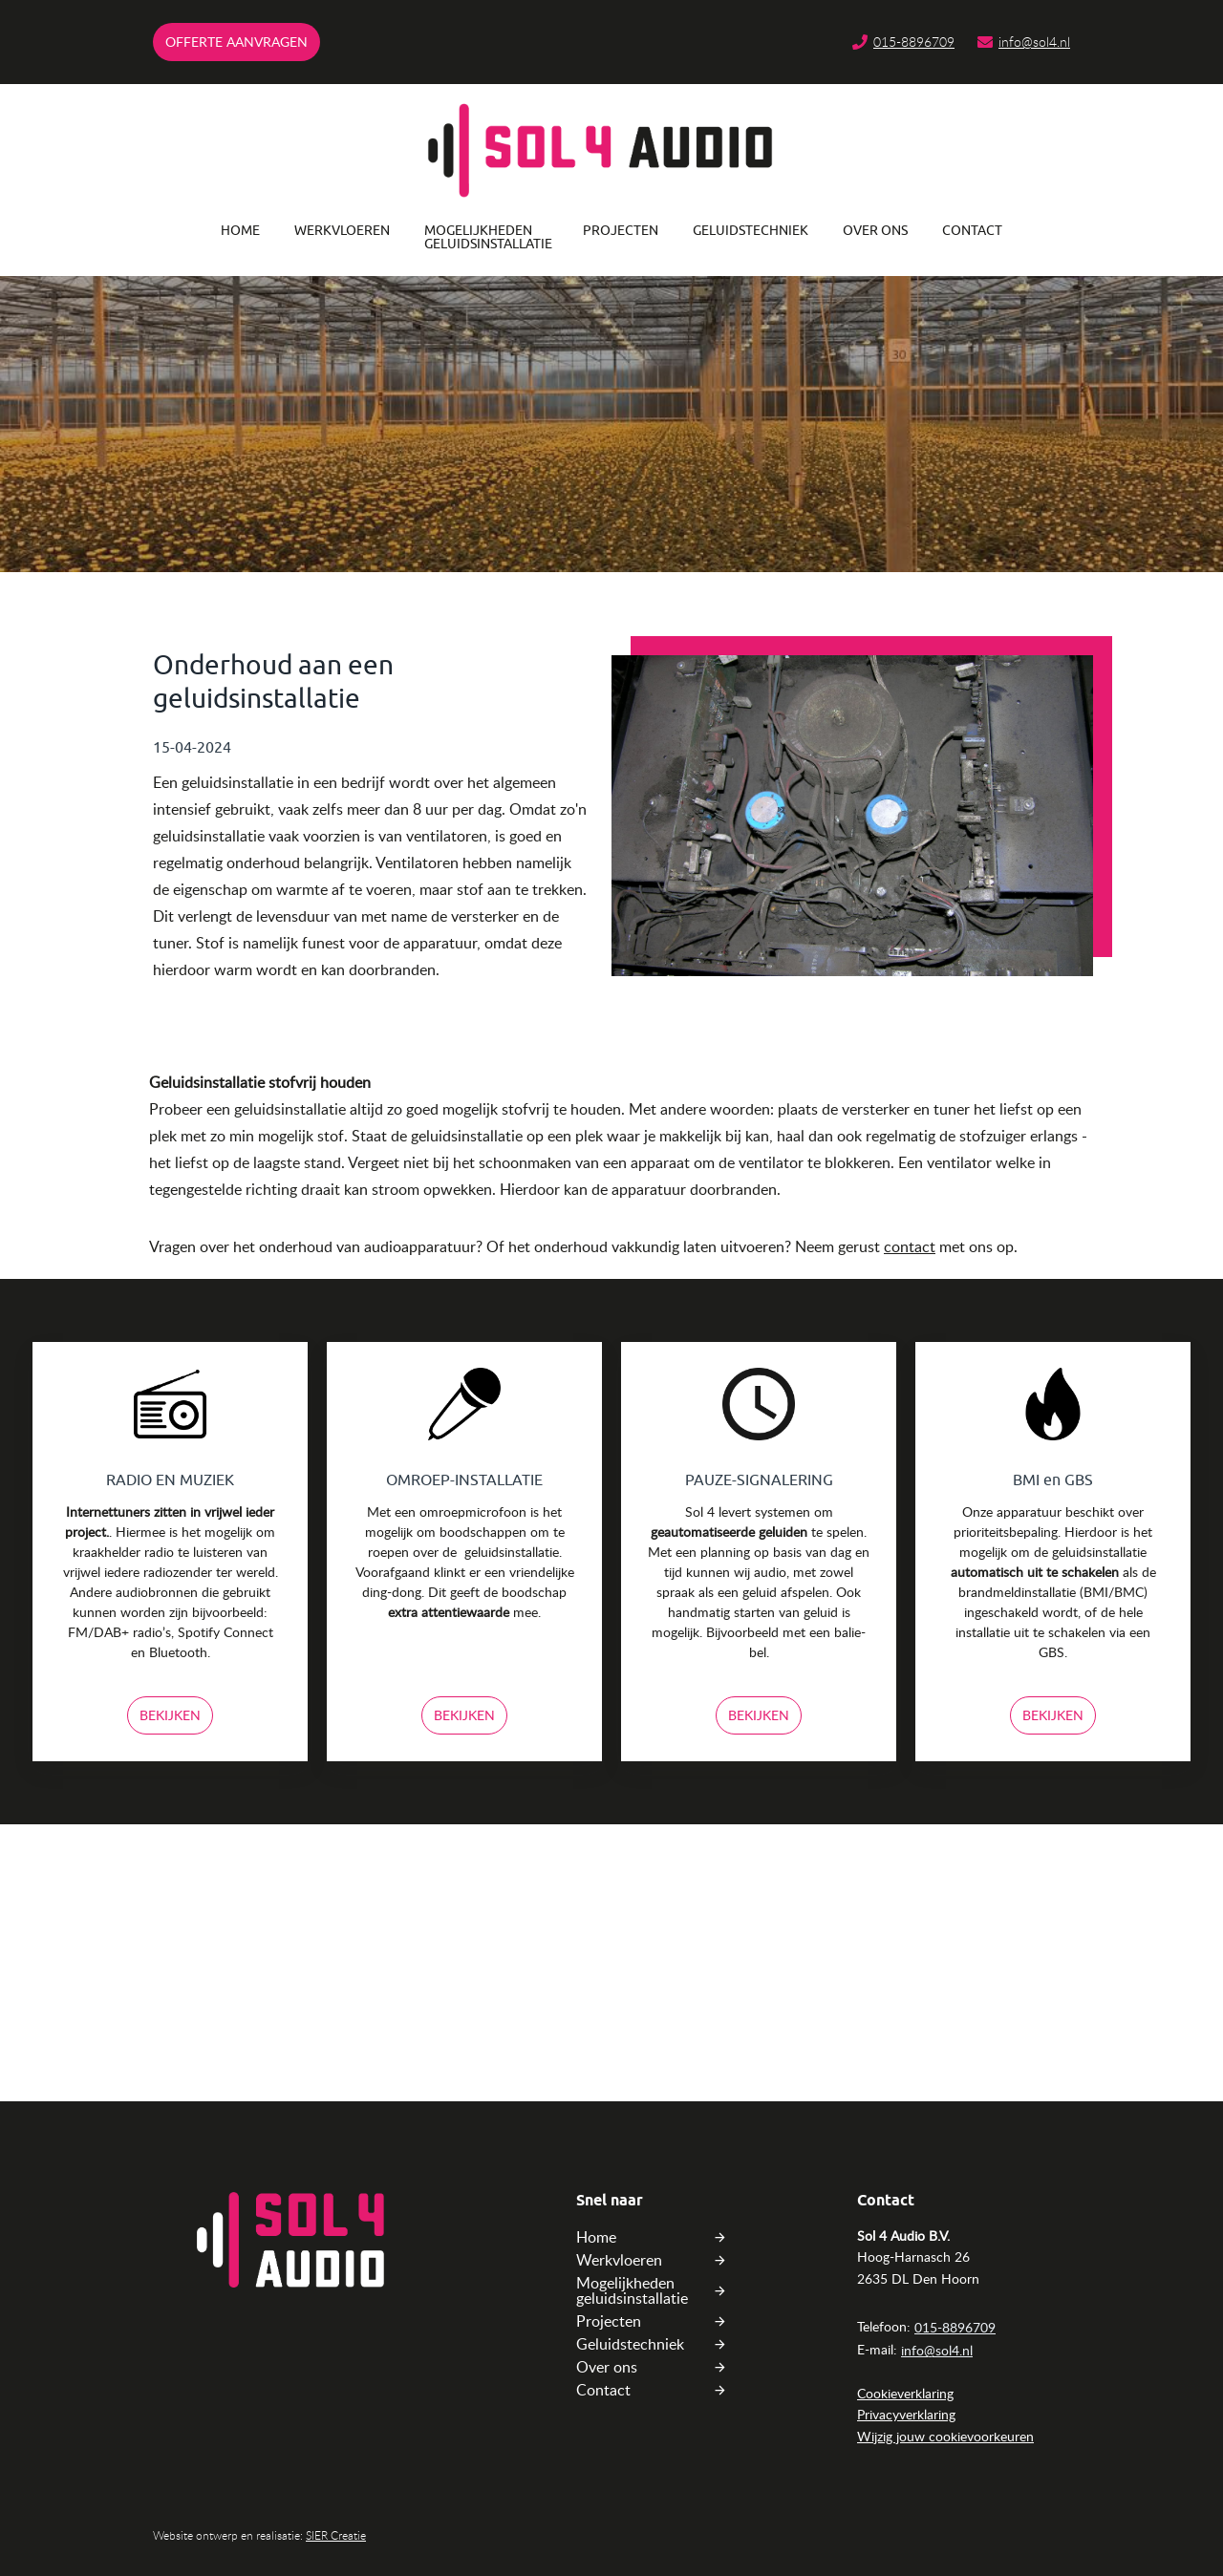  What do you see at coordinates (236, 41) in the screenshot?
I see `Offerte AANVRAGEn` at bounding box center [236, 41].